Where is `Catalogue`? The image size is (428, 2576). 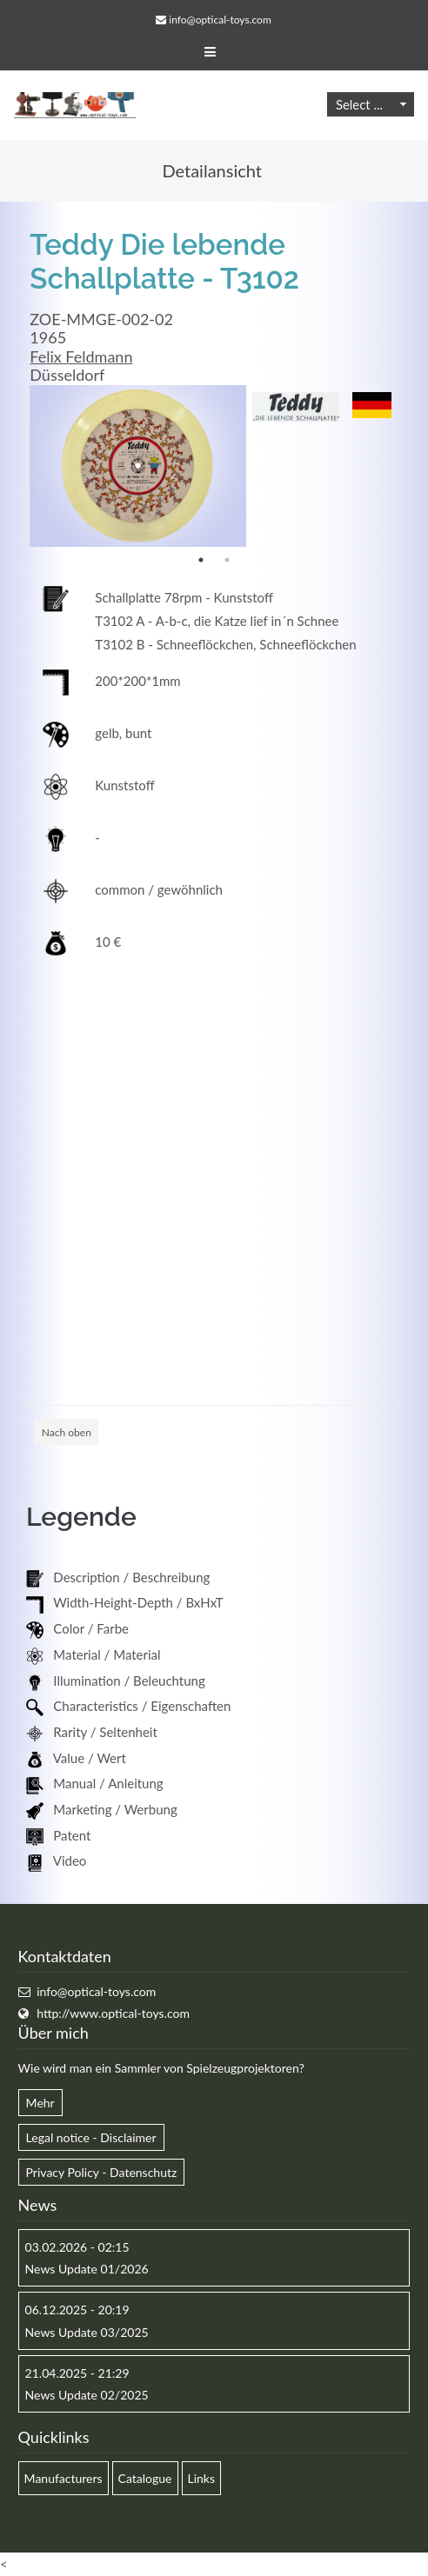 Catalogue is located at coordinates (145, 2478).